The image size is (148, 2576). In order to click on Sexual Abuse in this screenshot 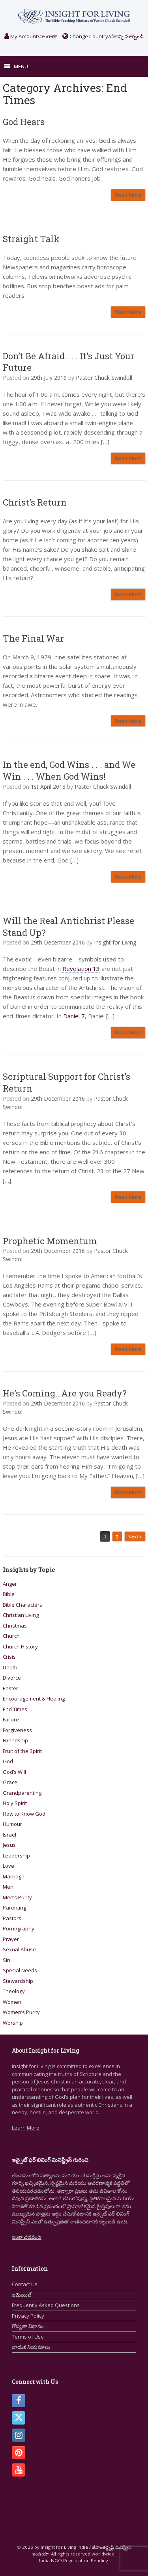, I will do `click(19, 1949)`.